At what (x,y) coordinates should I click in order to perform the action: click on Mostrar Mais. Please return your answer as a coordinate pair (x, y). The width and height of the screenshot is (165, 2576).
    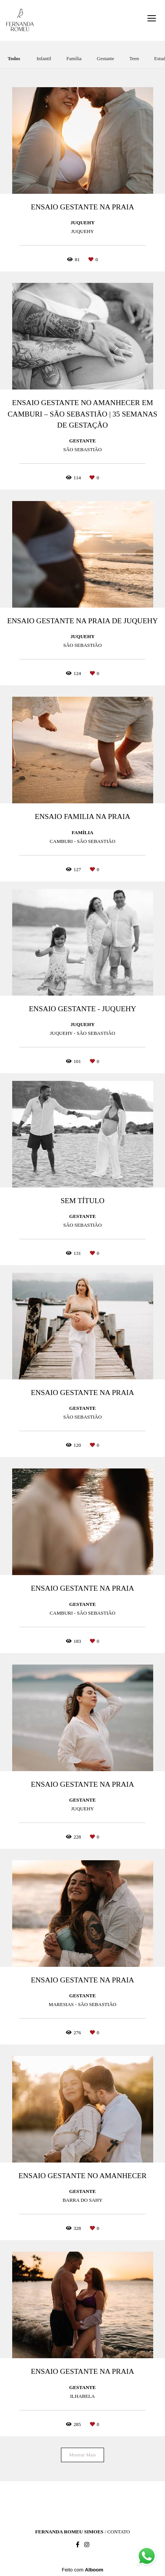
    Looking at the image, I should click on (82, 2455).